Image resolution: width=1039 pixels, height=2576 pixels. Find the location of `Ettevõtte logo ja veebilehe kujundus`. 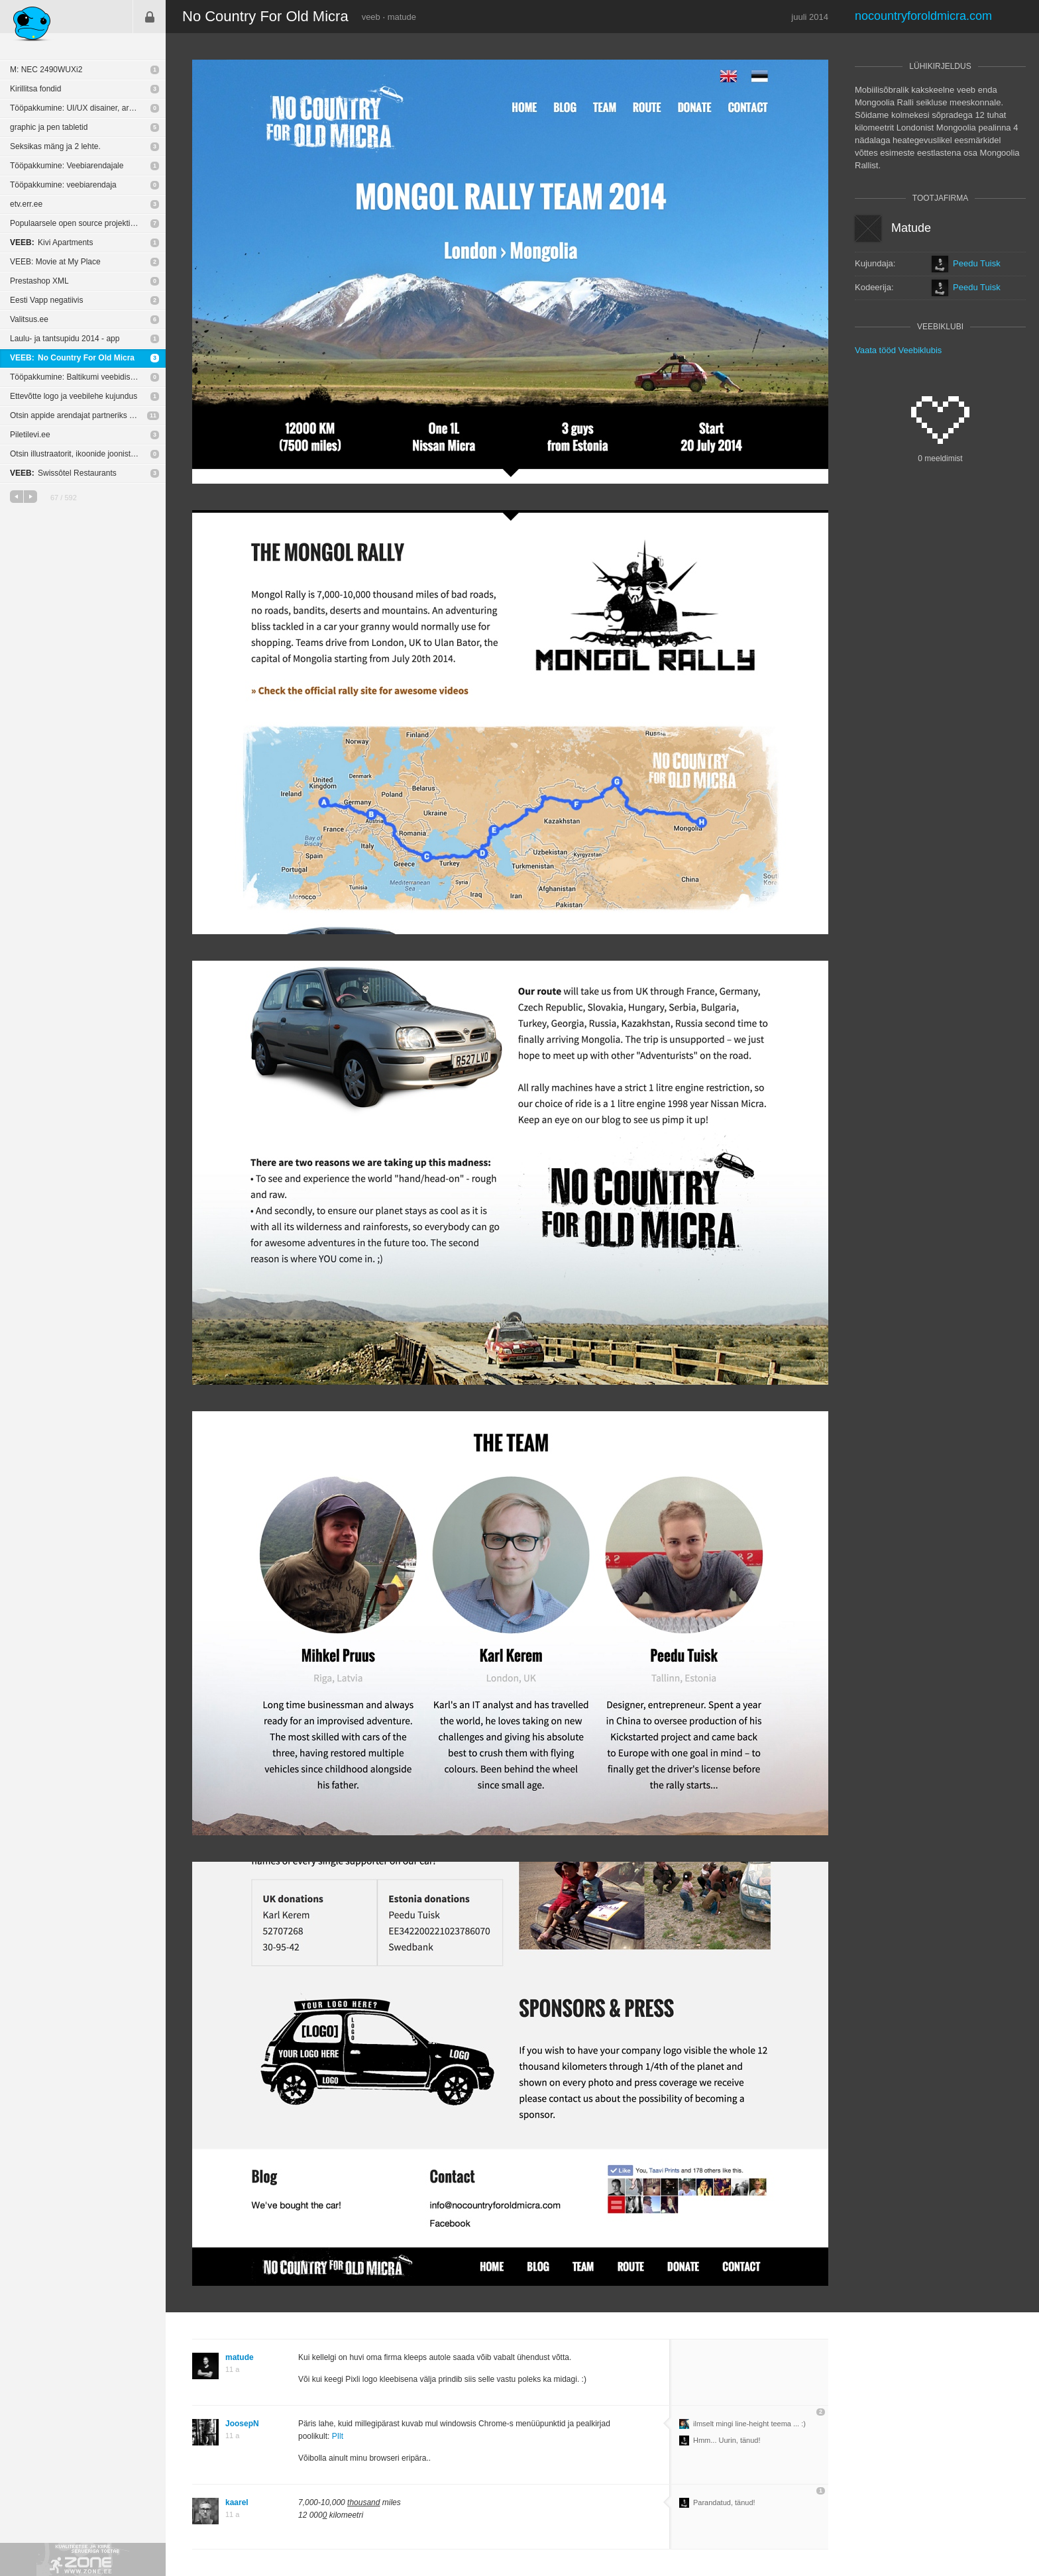

Ettevõtte logo ja veebilehe kujundus is located at coordinates (73, 396).